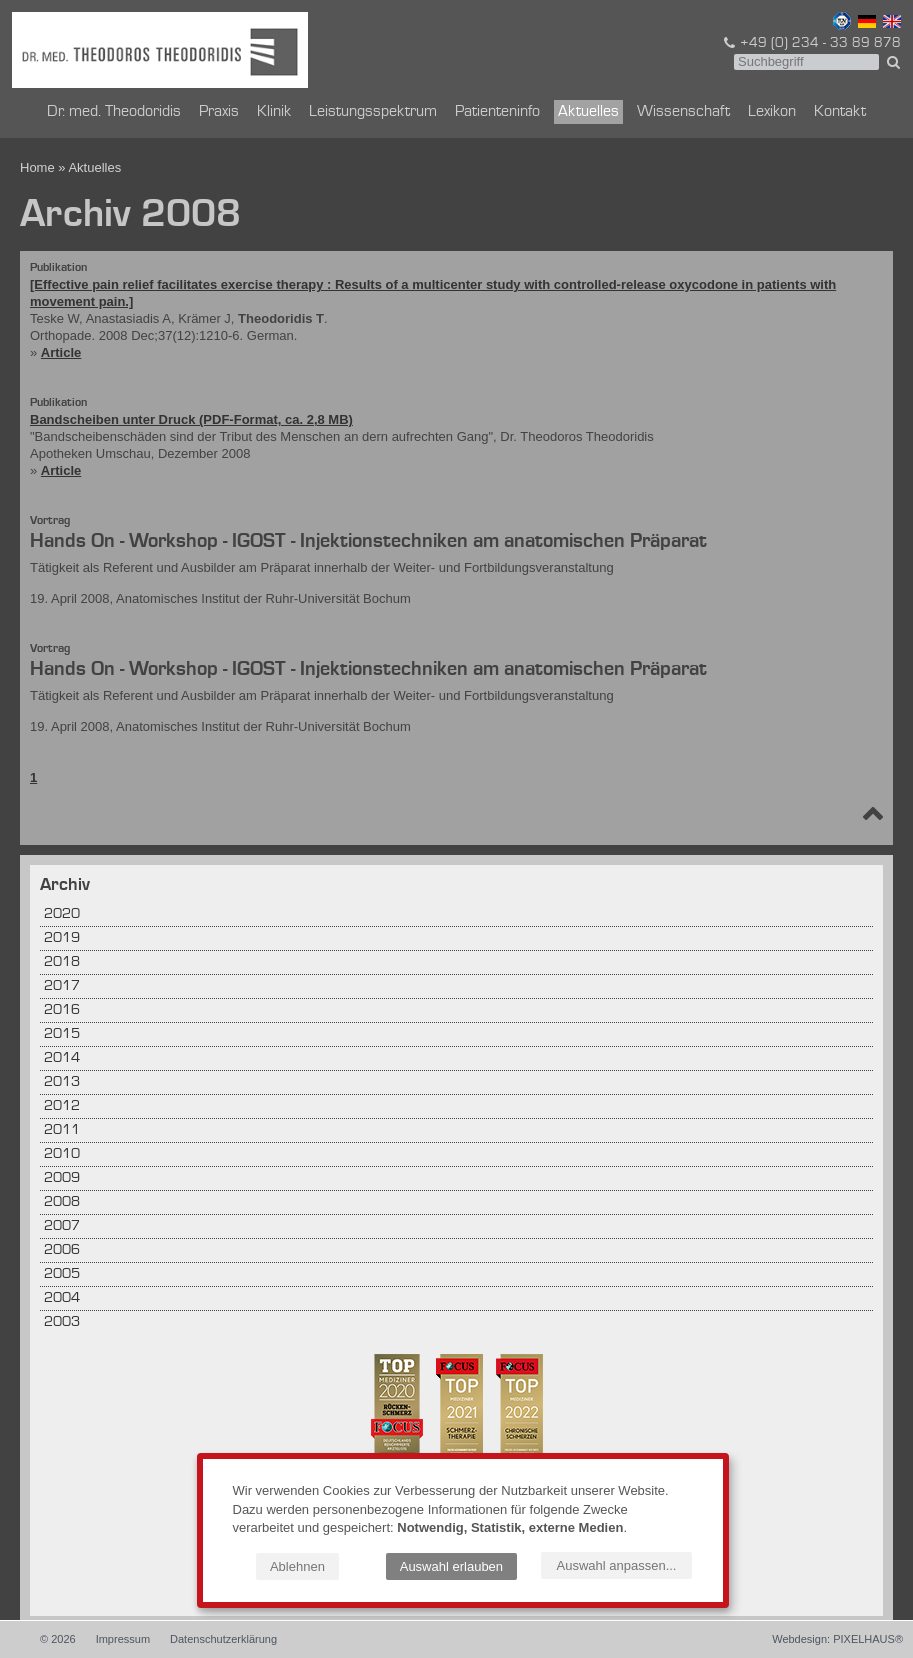  Describe the element at coordinates (62, 1082) in the screenshot. I see `2013` at that location.